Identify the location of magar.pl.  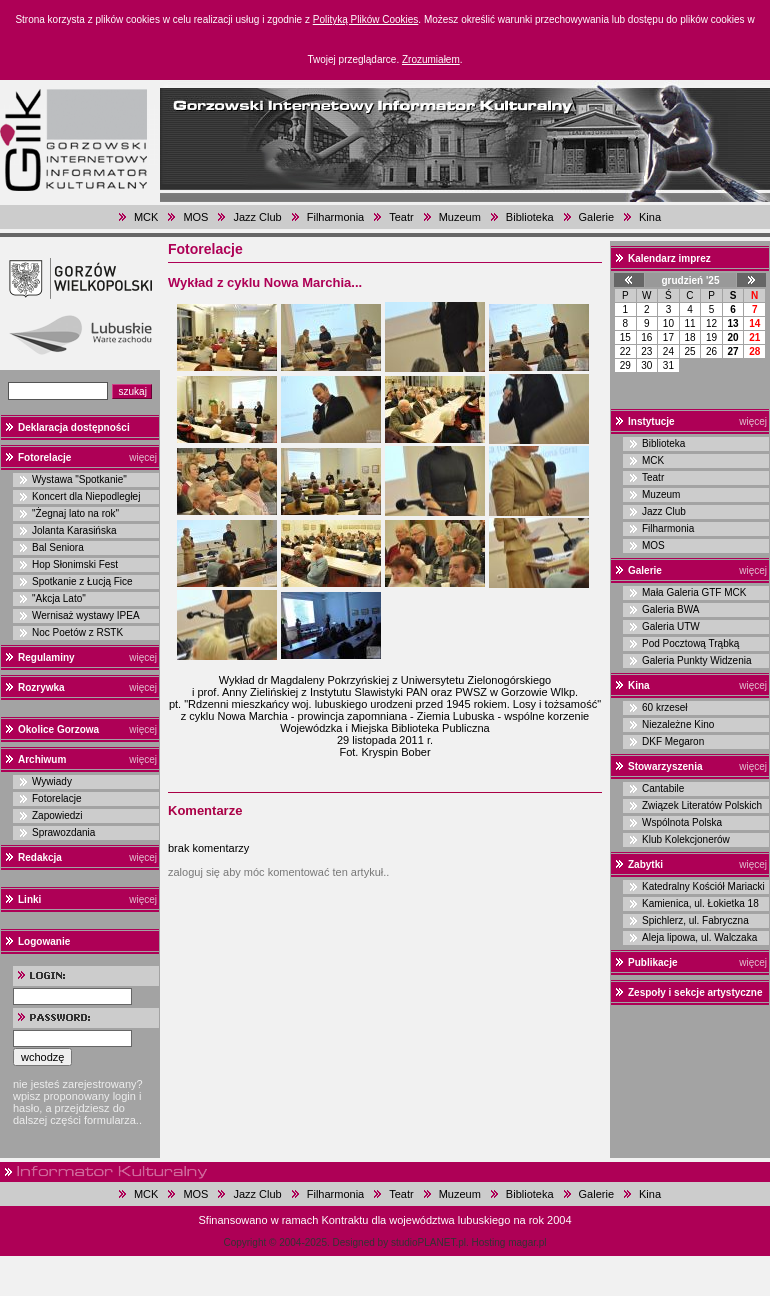
(527, 1242).